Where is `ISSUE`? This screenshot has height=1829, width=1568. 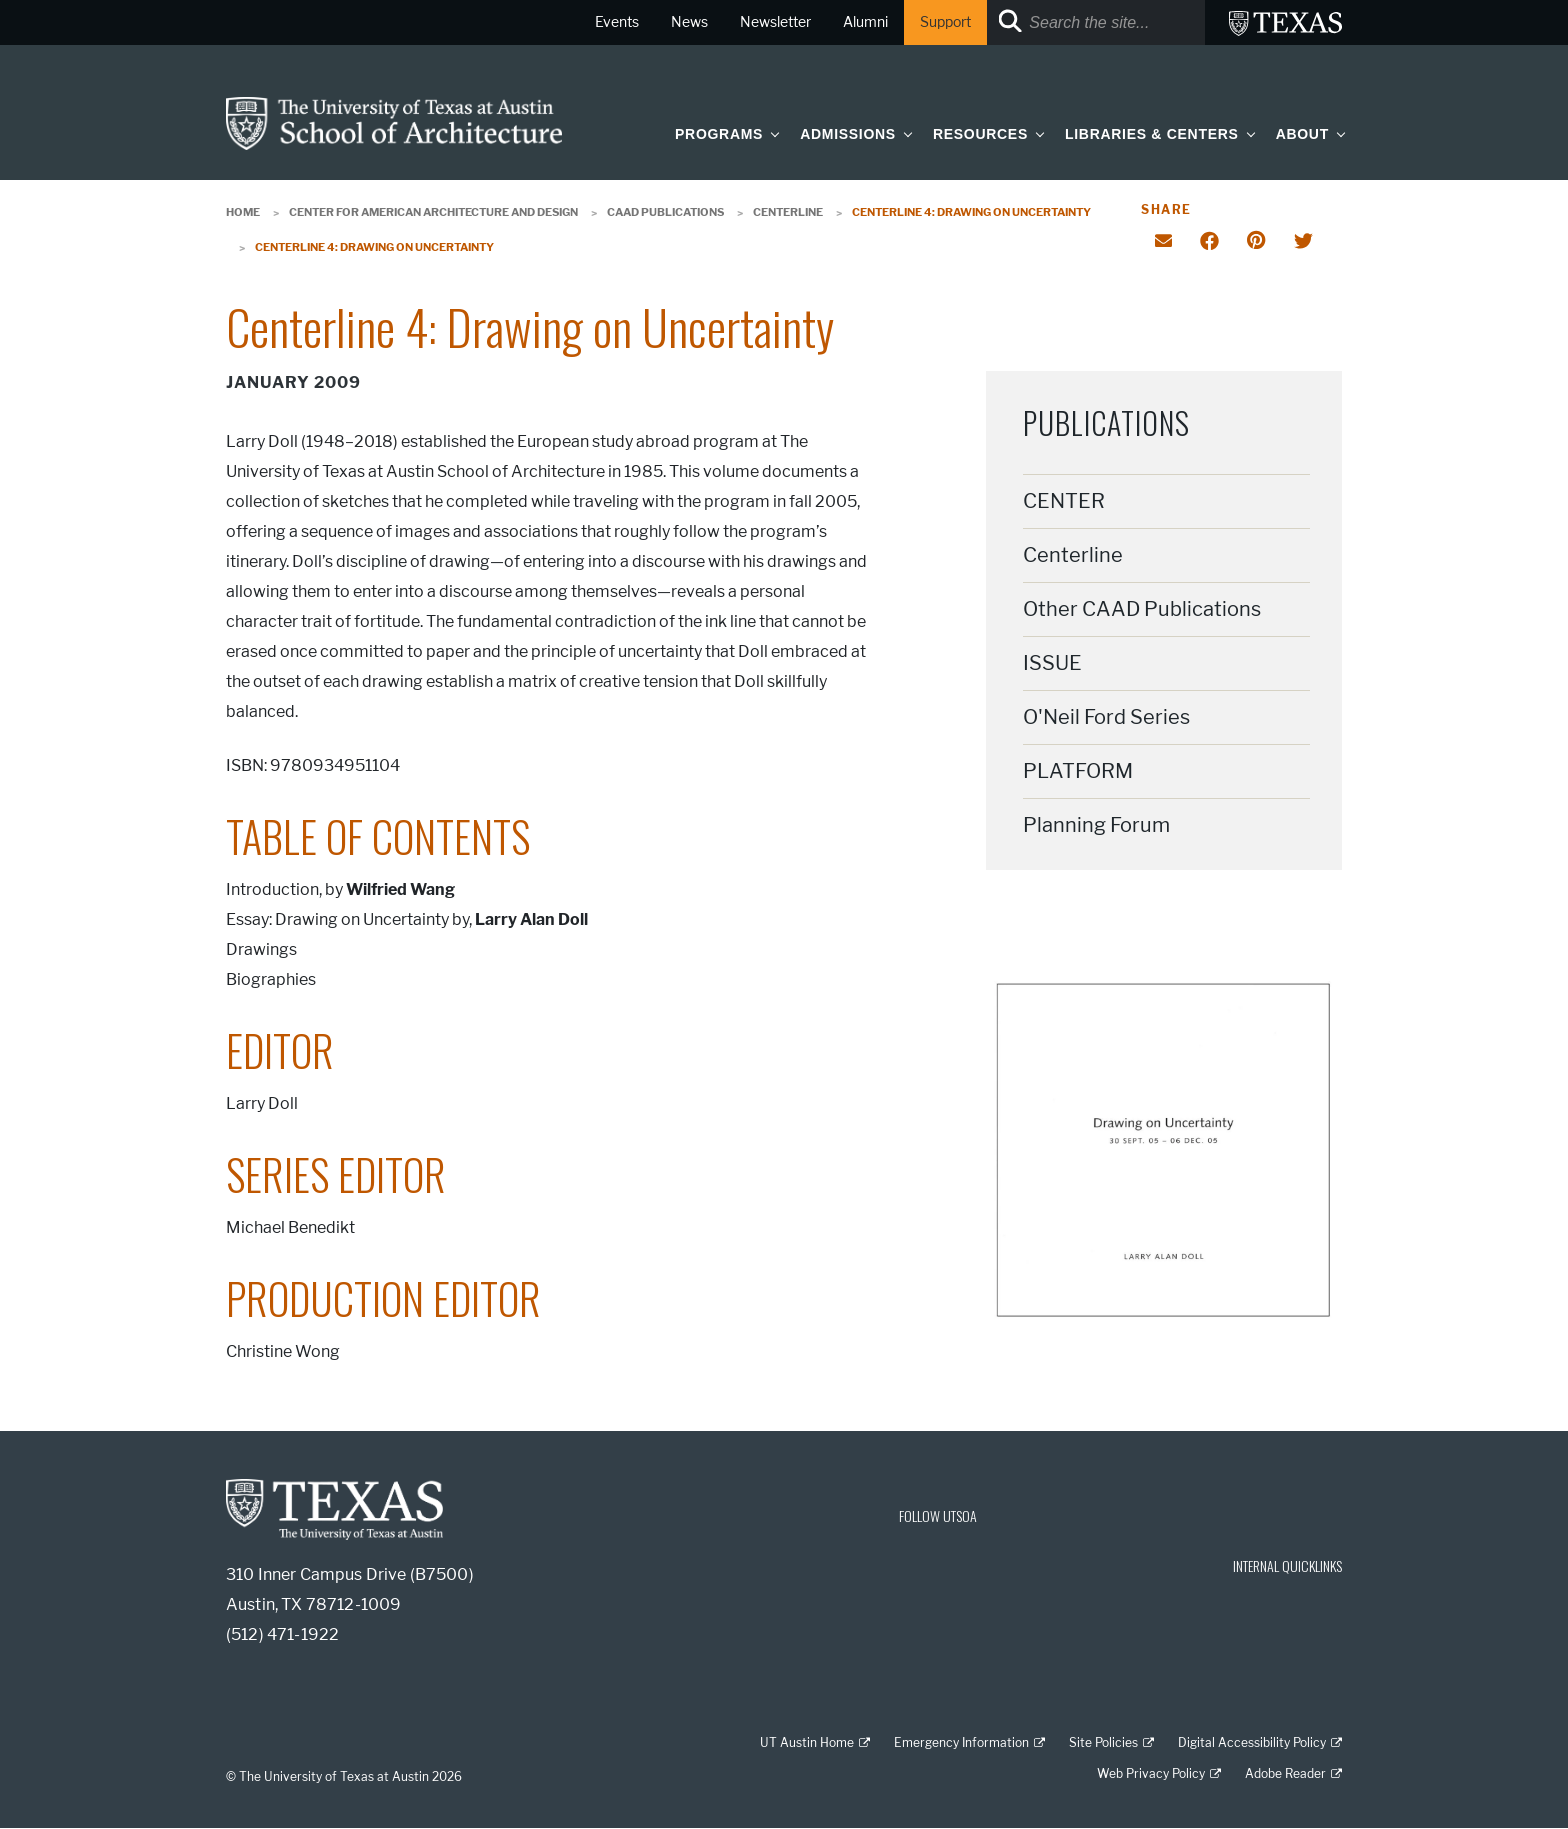
ISSUE is located at coordinates (1052, 663).